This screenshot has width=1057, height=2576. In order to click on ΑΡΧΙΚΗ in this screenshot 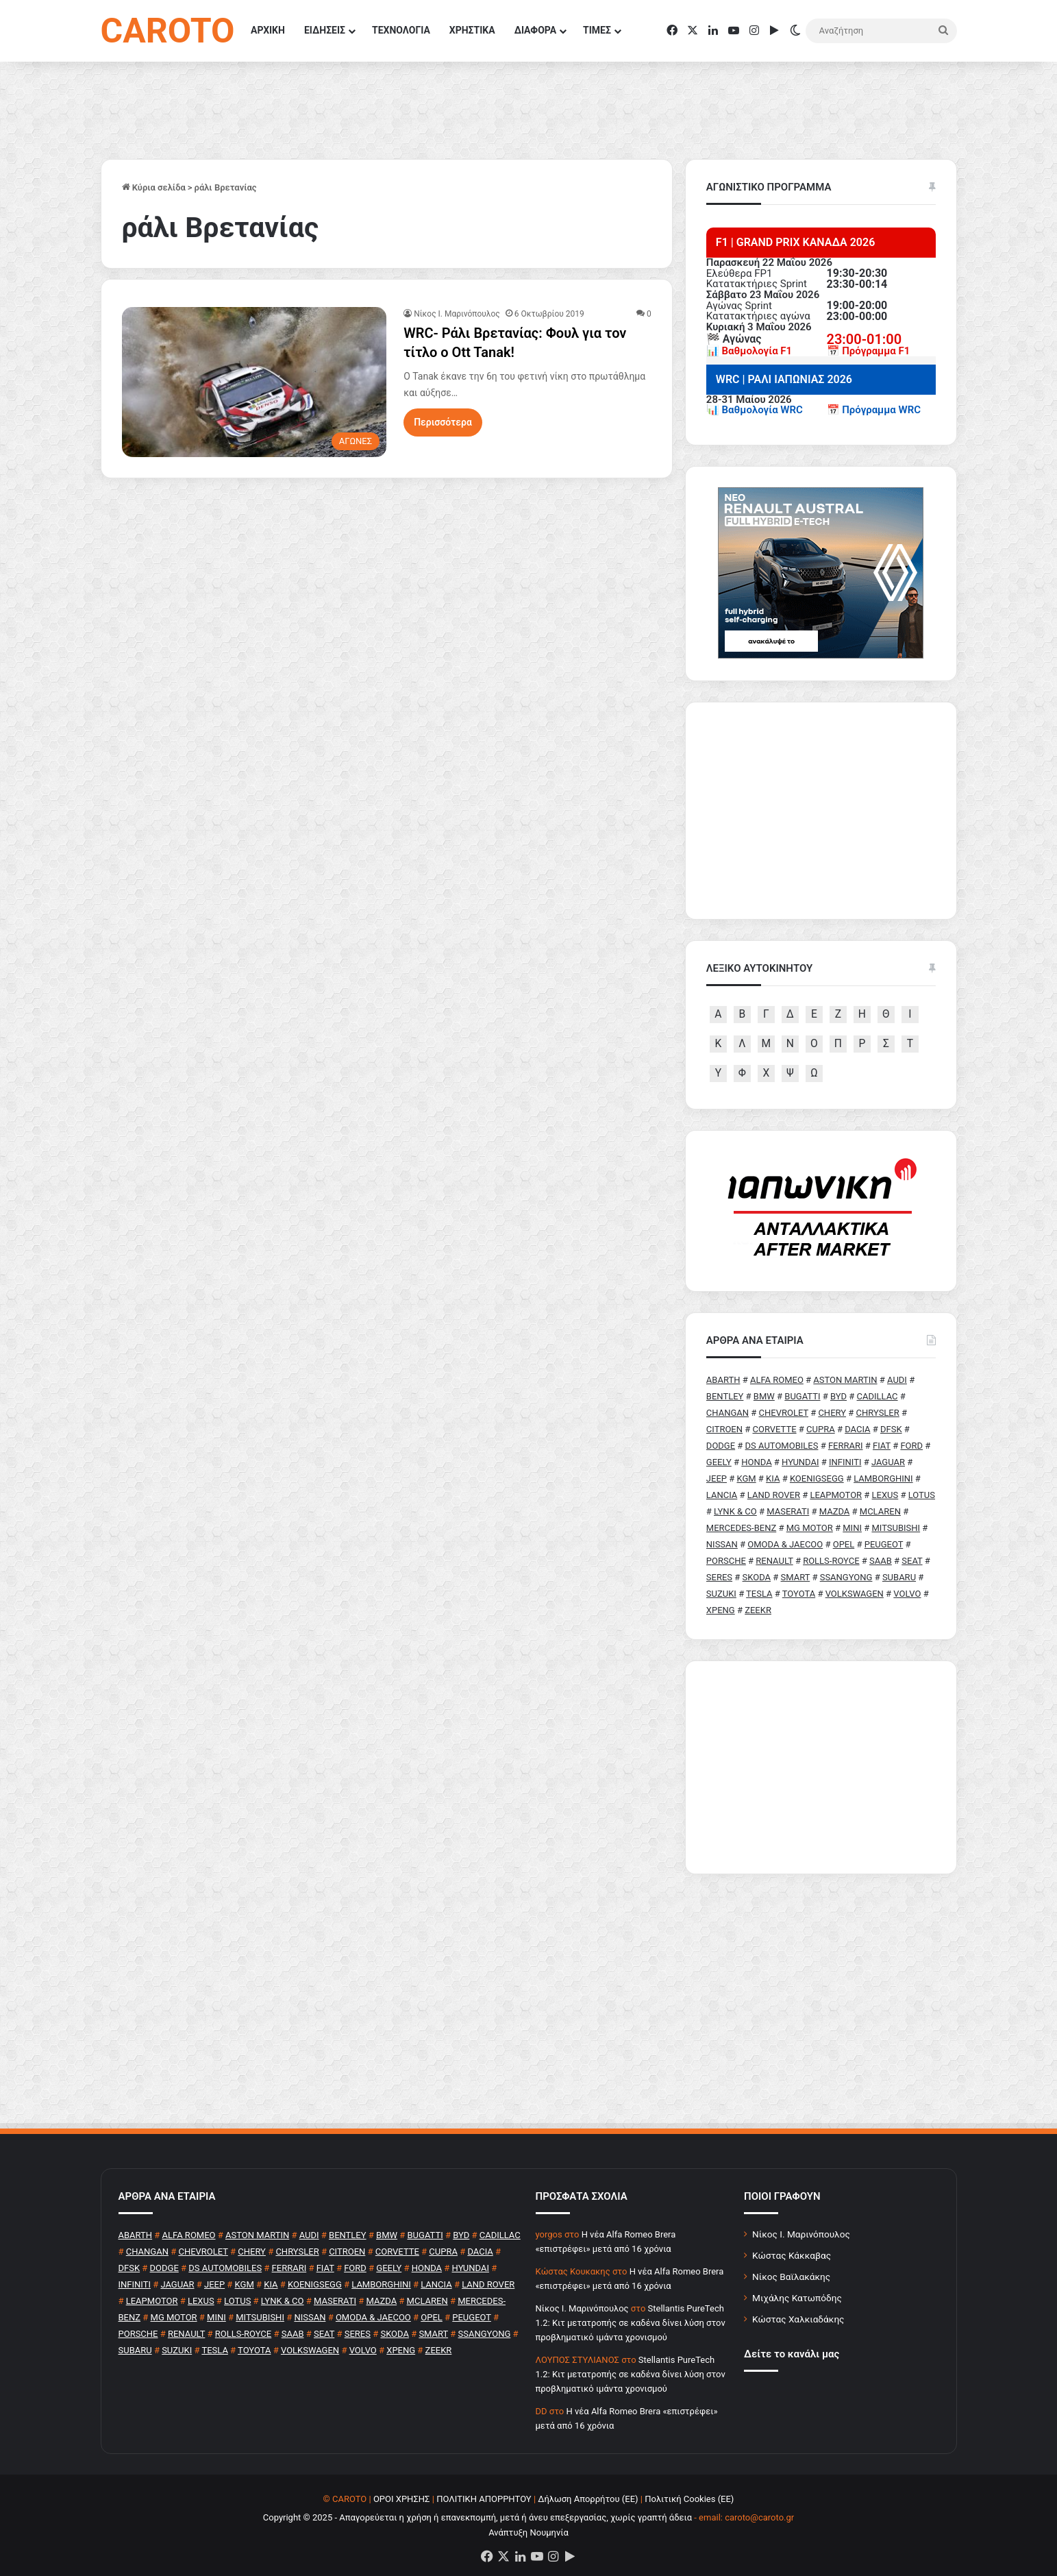, I will do `click(268, 30)`.